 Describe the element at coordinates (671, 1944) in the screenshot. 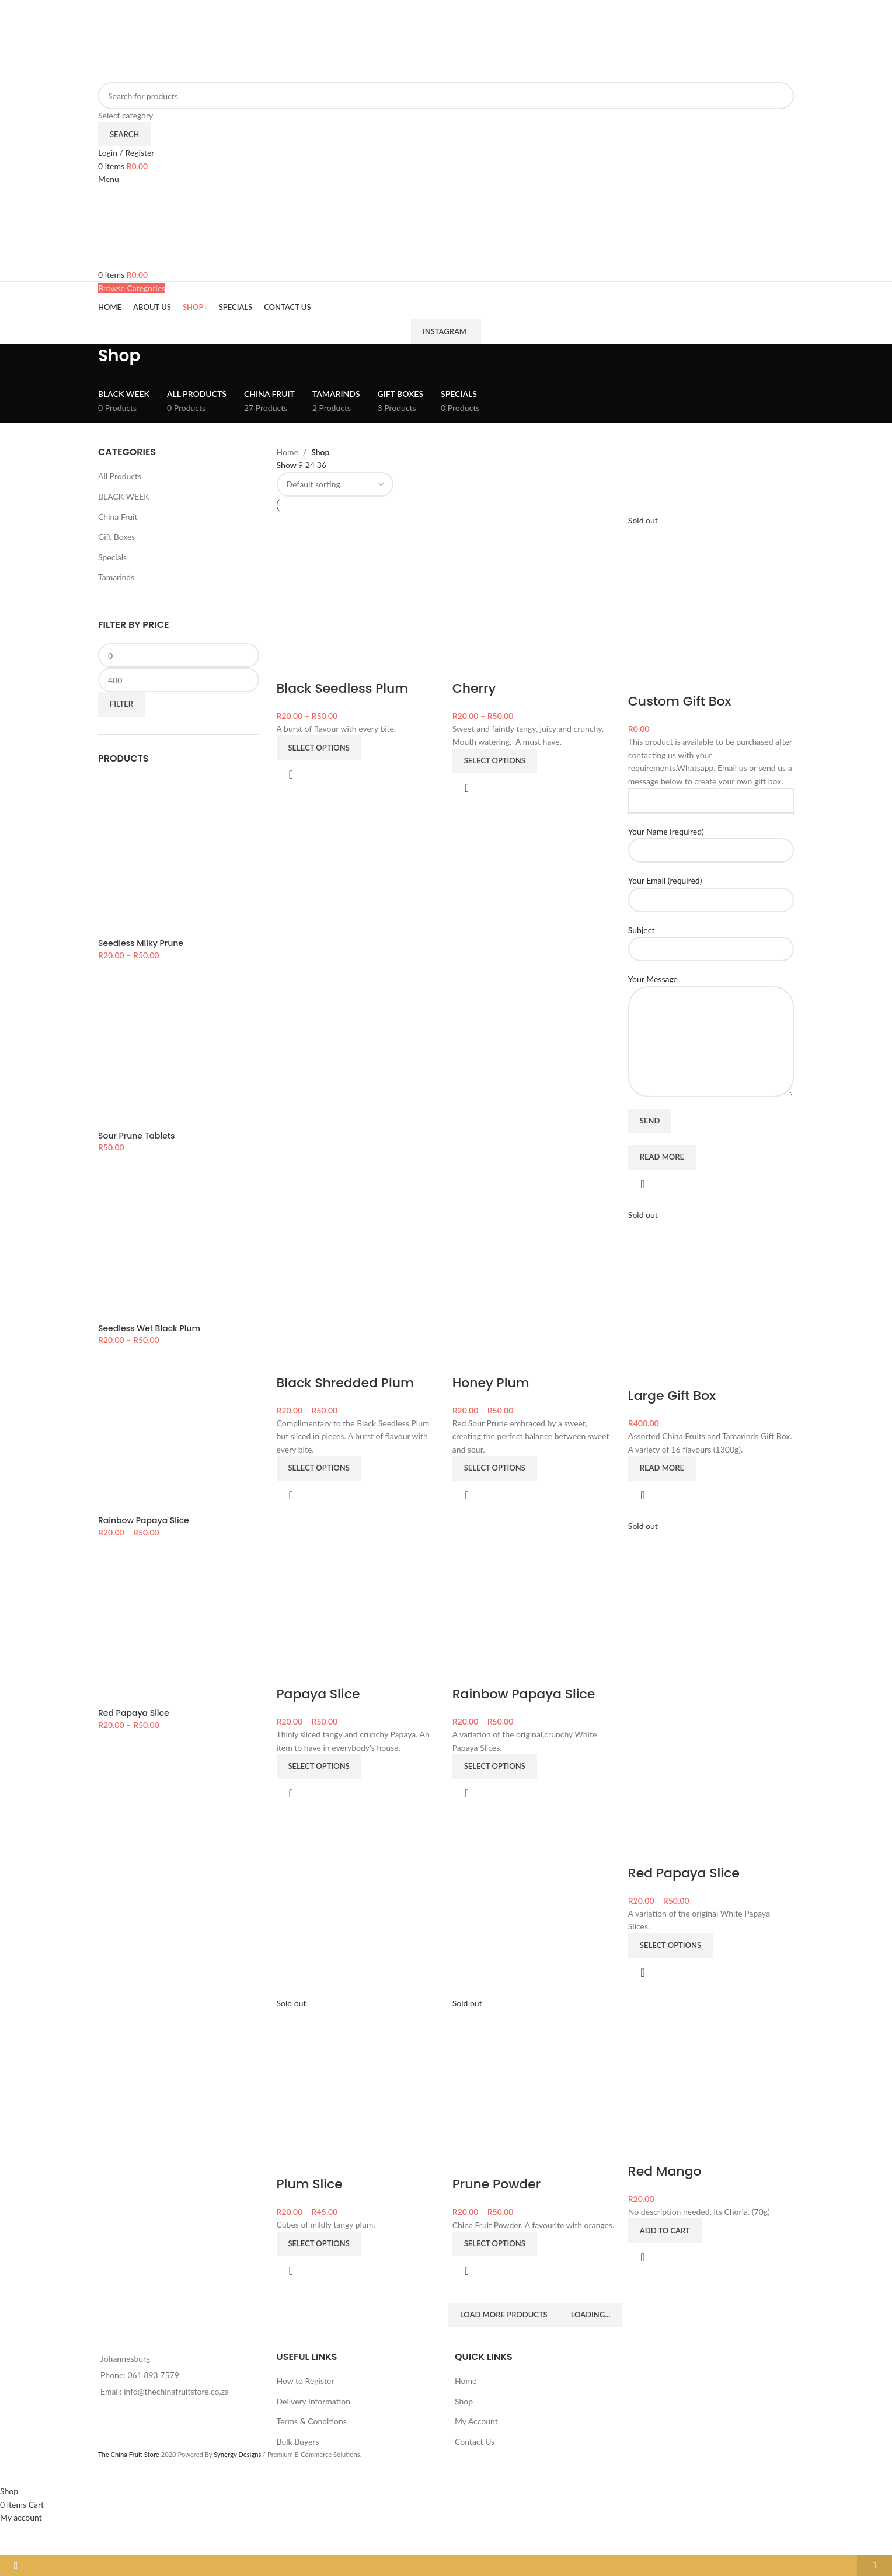

I see `[Select options for “Red Papaya Slice”]` at that location.